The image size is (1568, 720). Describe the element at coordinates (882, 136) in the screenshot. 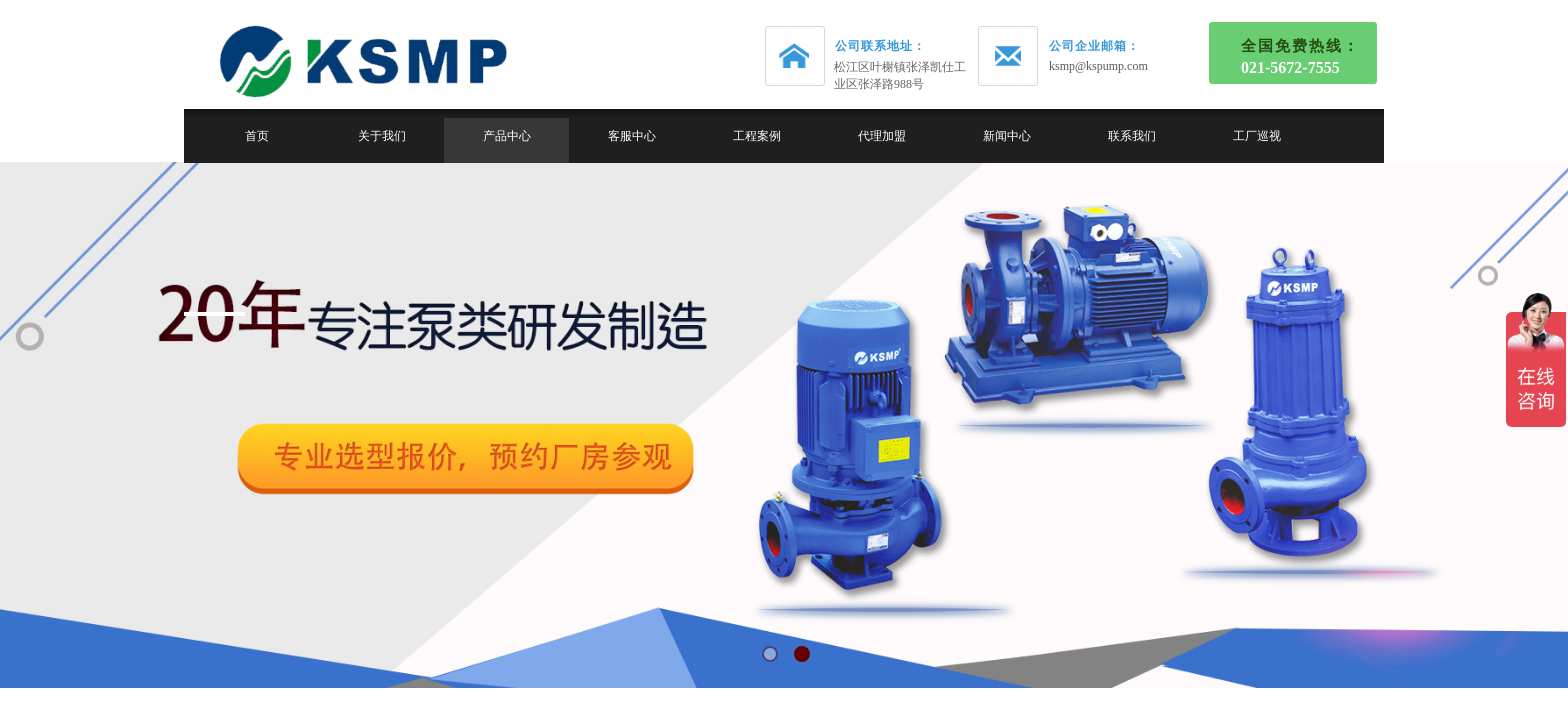

I see `代理加盟` at that location.